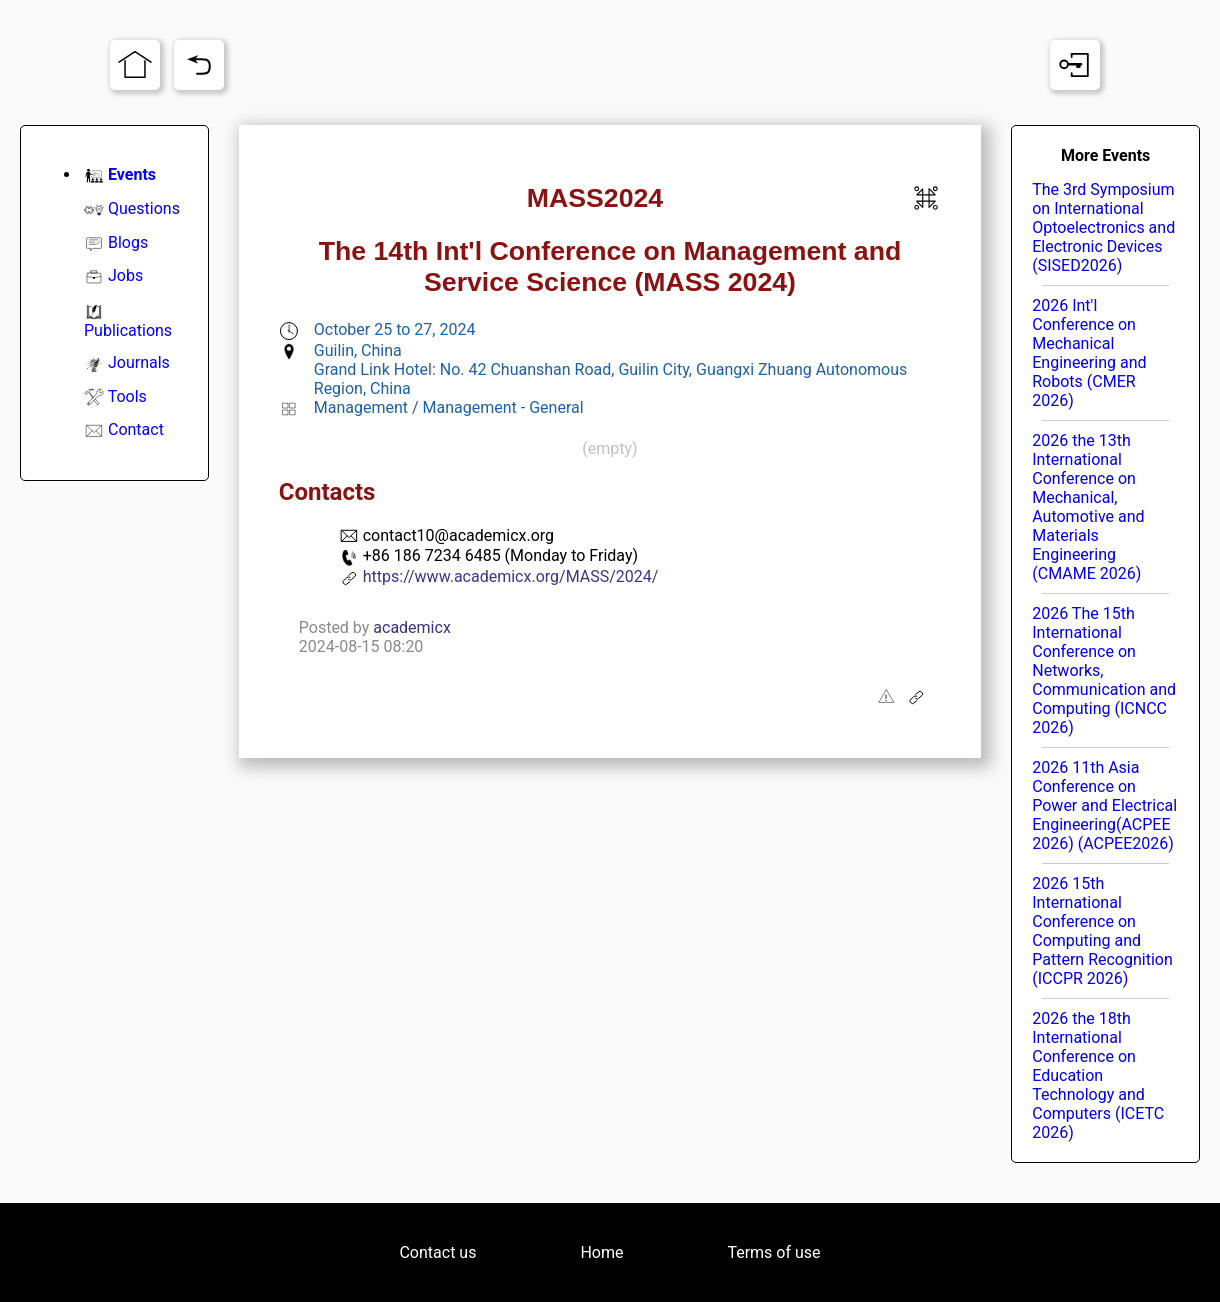  Describe the element at coordinates (773, 1252) in the screenshot. I see `Terms of use` at that location.